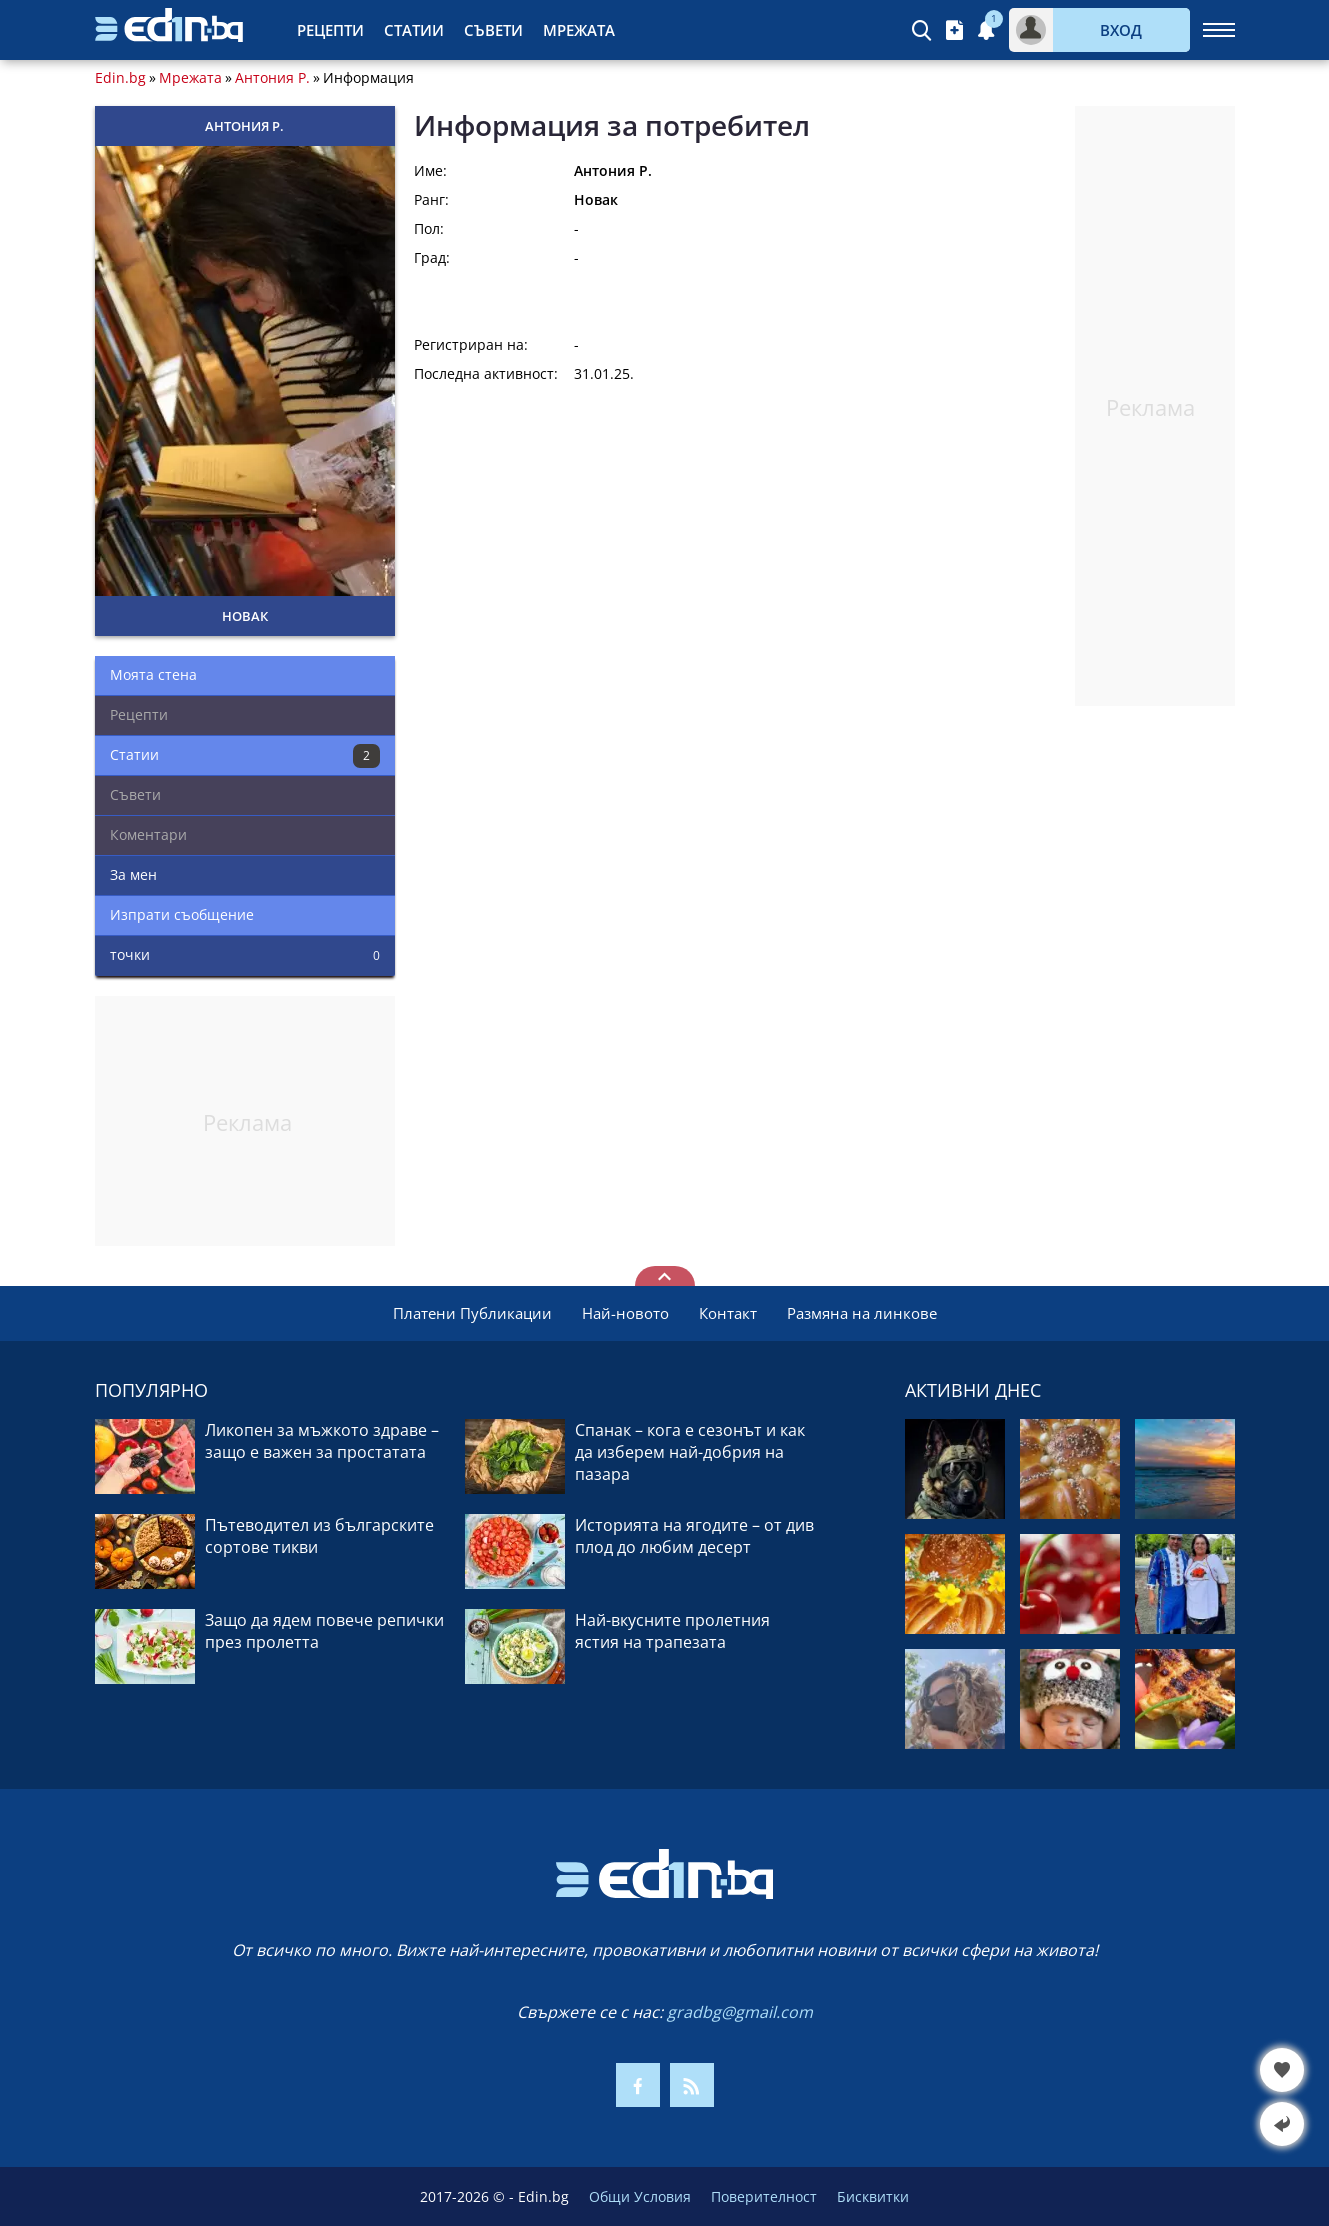 The image size is (1329, 2226). I want to click on Размяна на линкове, so click(862, 1313).